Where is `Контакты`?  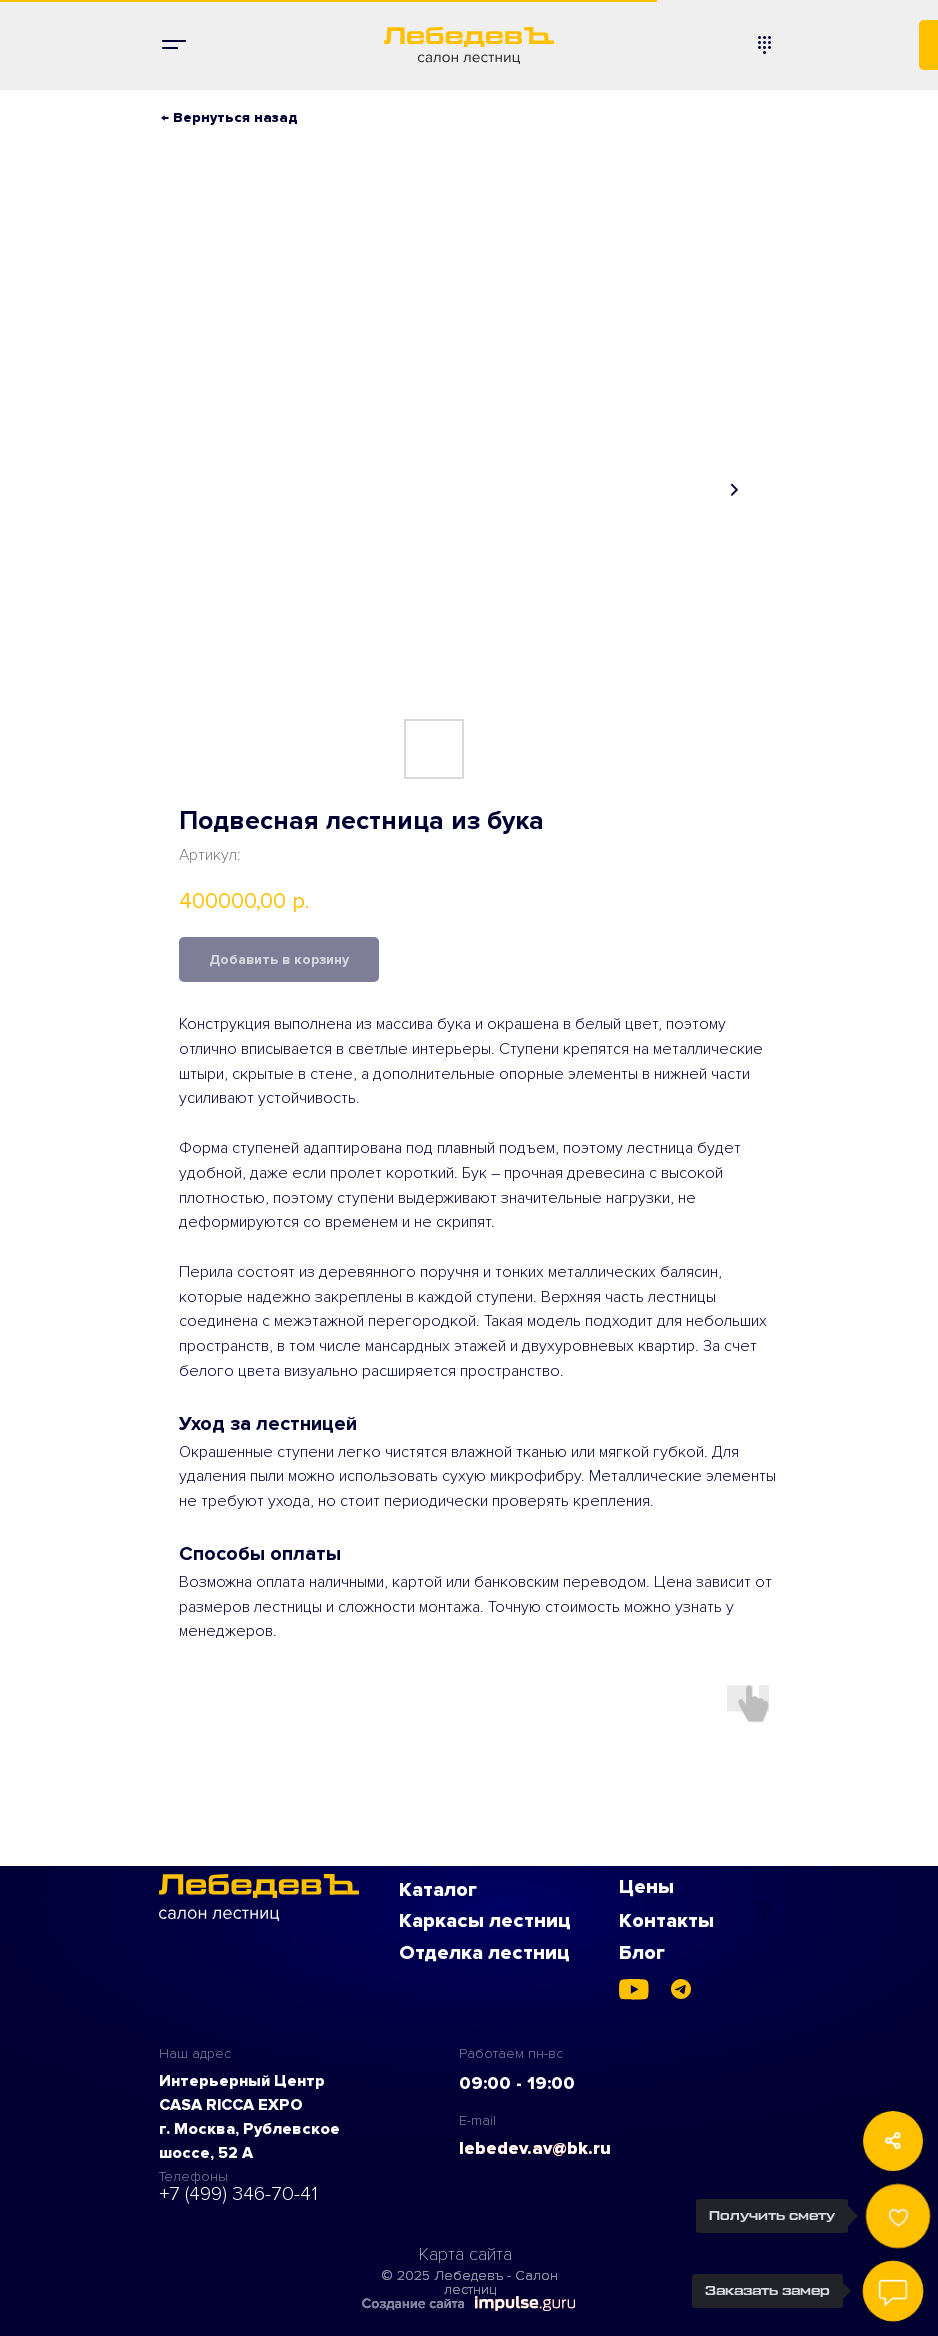
Контакты is located at coordinates (666, 1921).